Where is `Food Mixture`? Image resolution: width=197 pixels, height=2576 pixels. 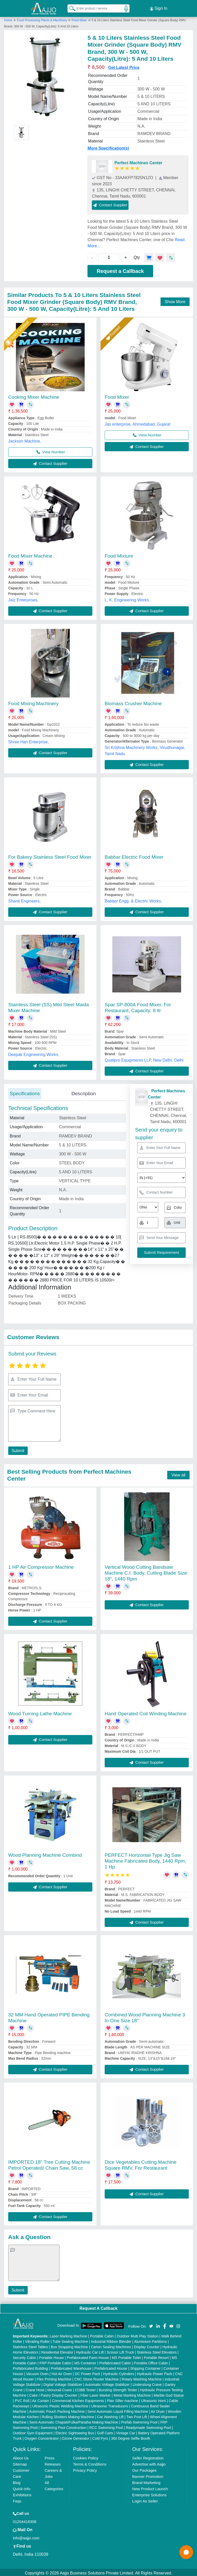 Food Mixture is located at coordinates (119, 554).